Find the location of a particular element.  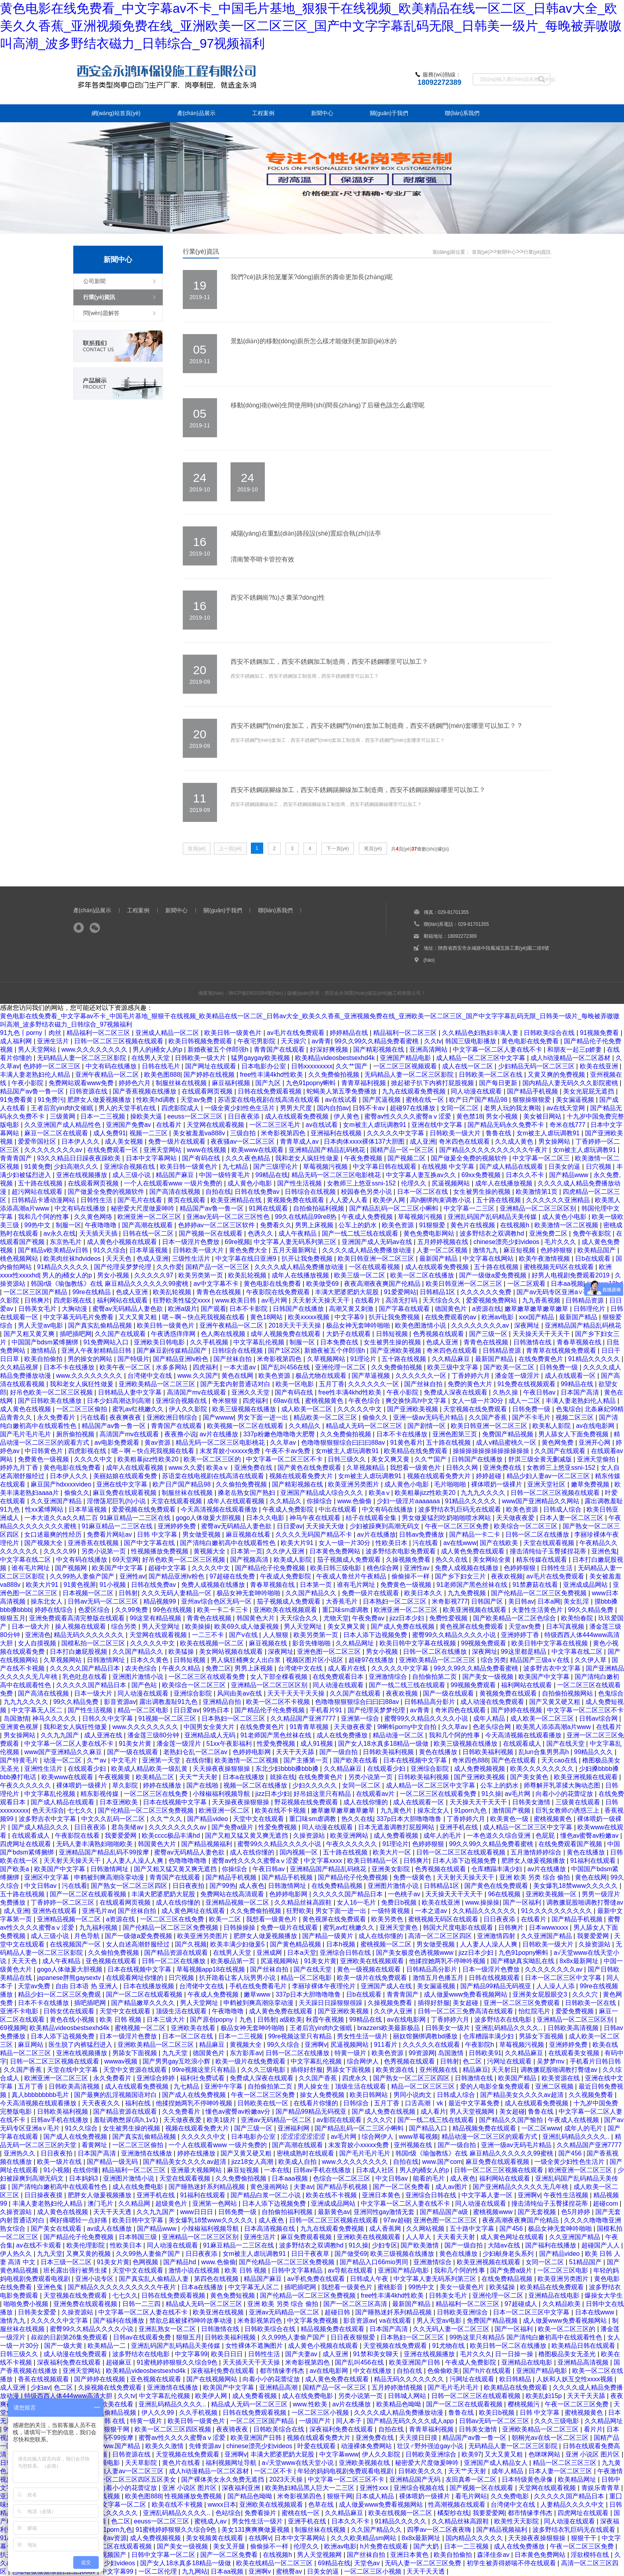

狠狠干网 is located at coordinates (117, 2429).